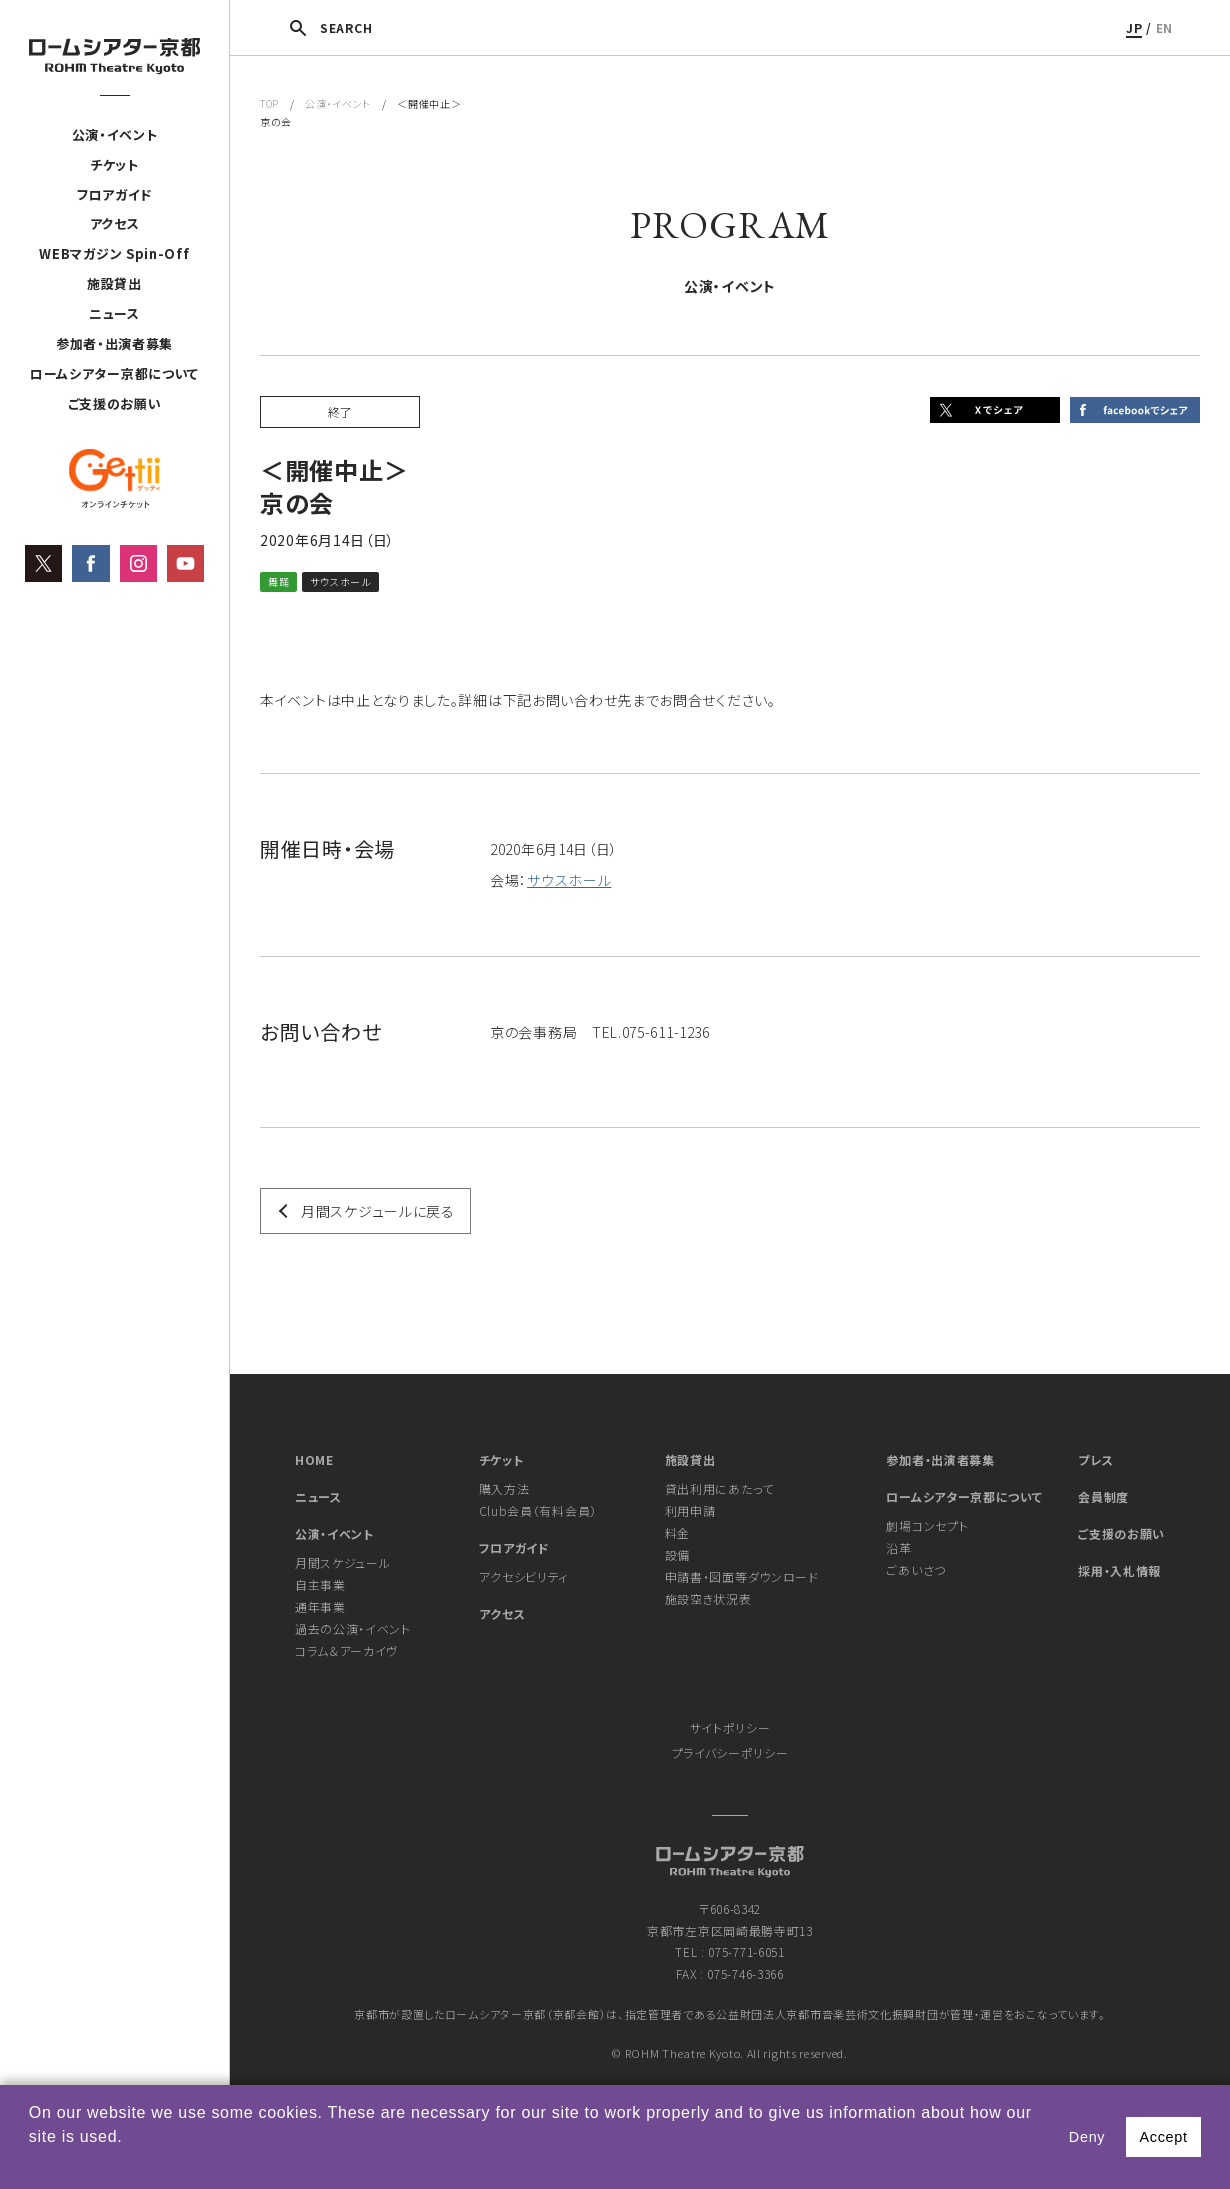 Image resolution: width=1230 pixels, height=2189 pixels. What do you see at coordinates (569, 880) in the screenshot?
I see `サウスホール` at bounding box center [569, 880].